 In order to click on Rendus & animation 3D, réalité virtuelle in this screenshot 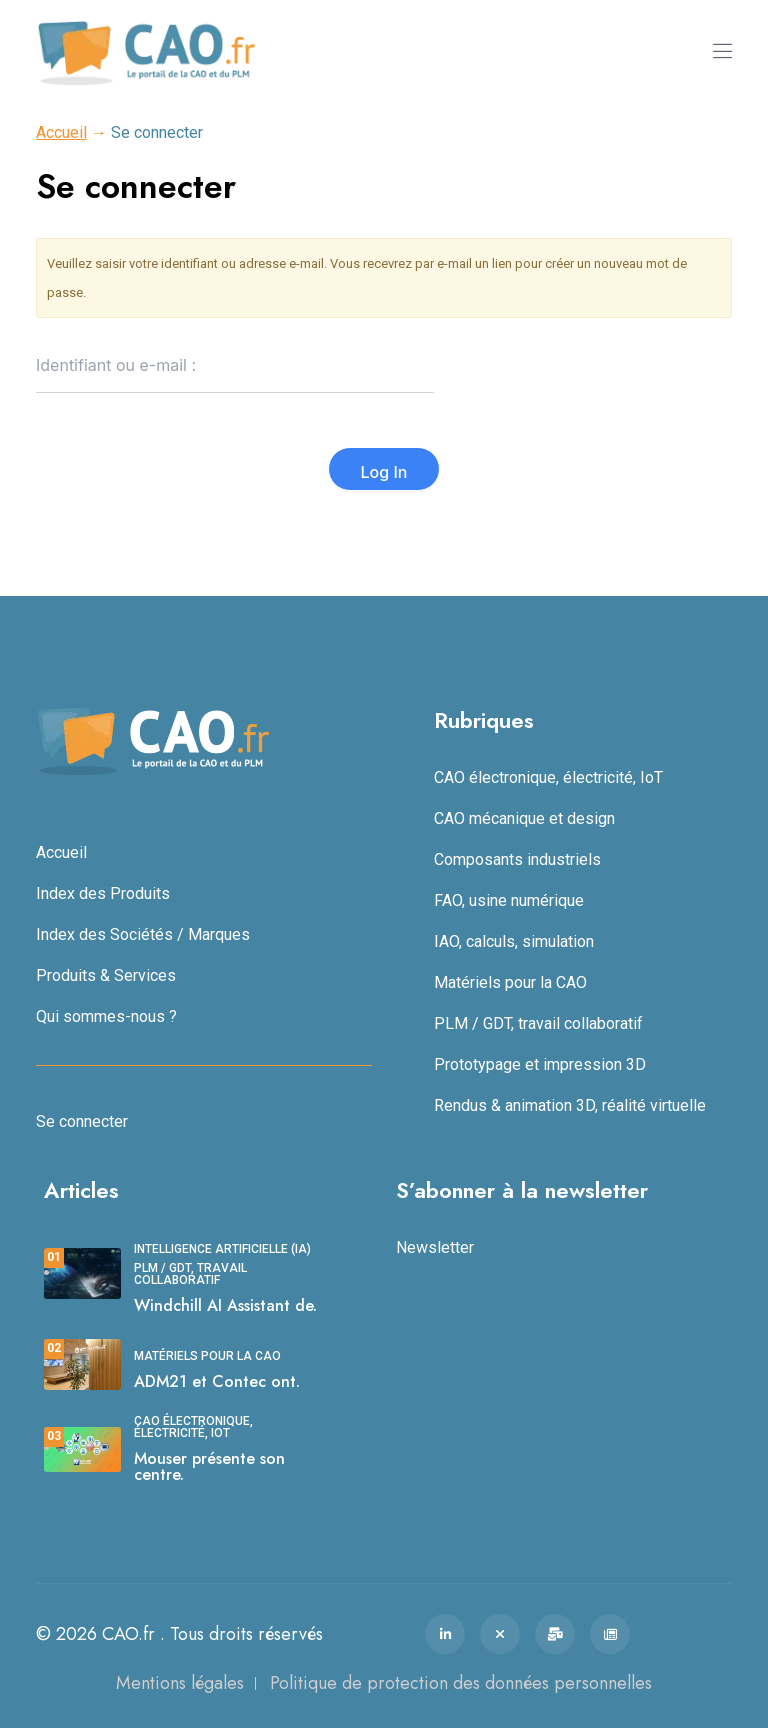, I will do `click(570, 1105)`.